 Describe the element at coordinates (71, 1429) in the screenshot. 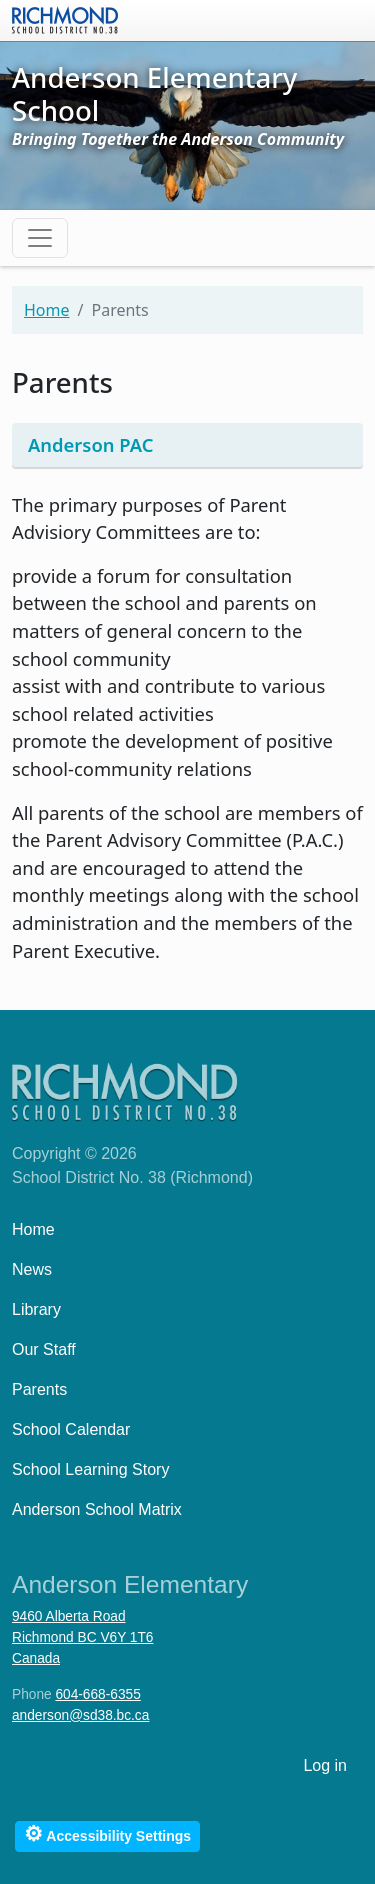

I see `School Calendar` at that location.